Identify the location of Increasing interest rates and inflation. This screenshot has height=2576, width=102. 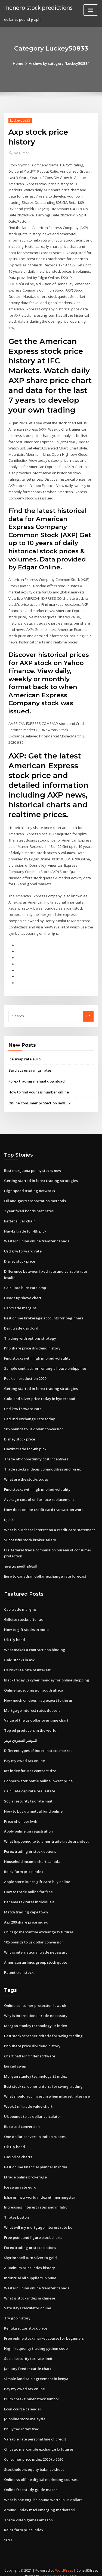
(37, 2199).